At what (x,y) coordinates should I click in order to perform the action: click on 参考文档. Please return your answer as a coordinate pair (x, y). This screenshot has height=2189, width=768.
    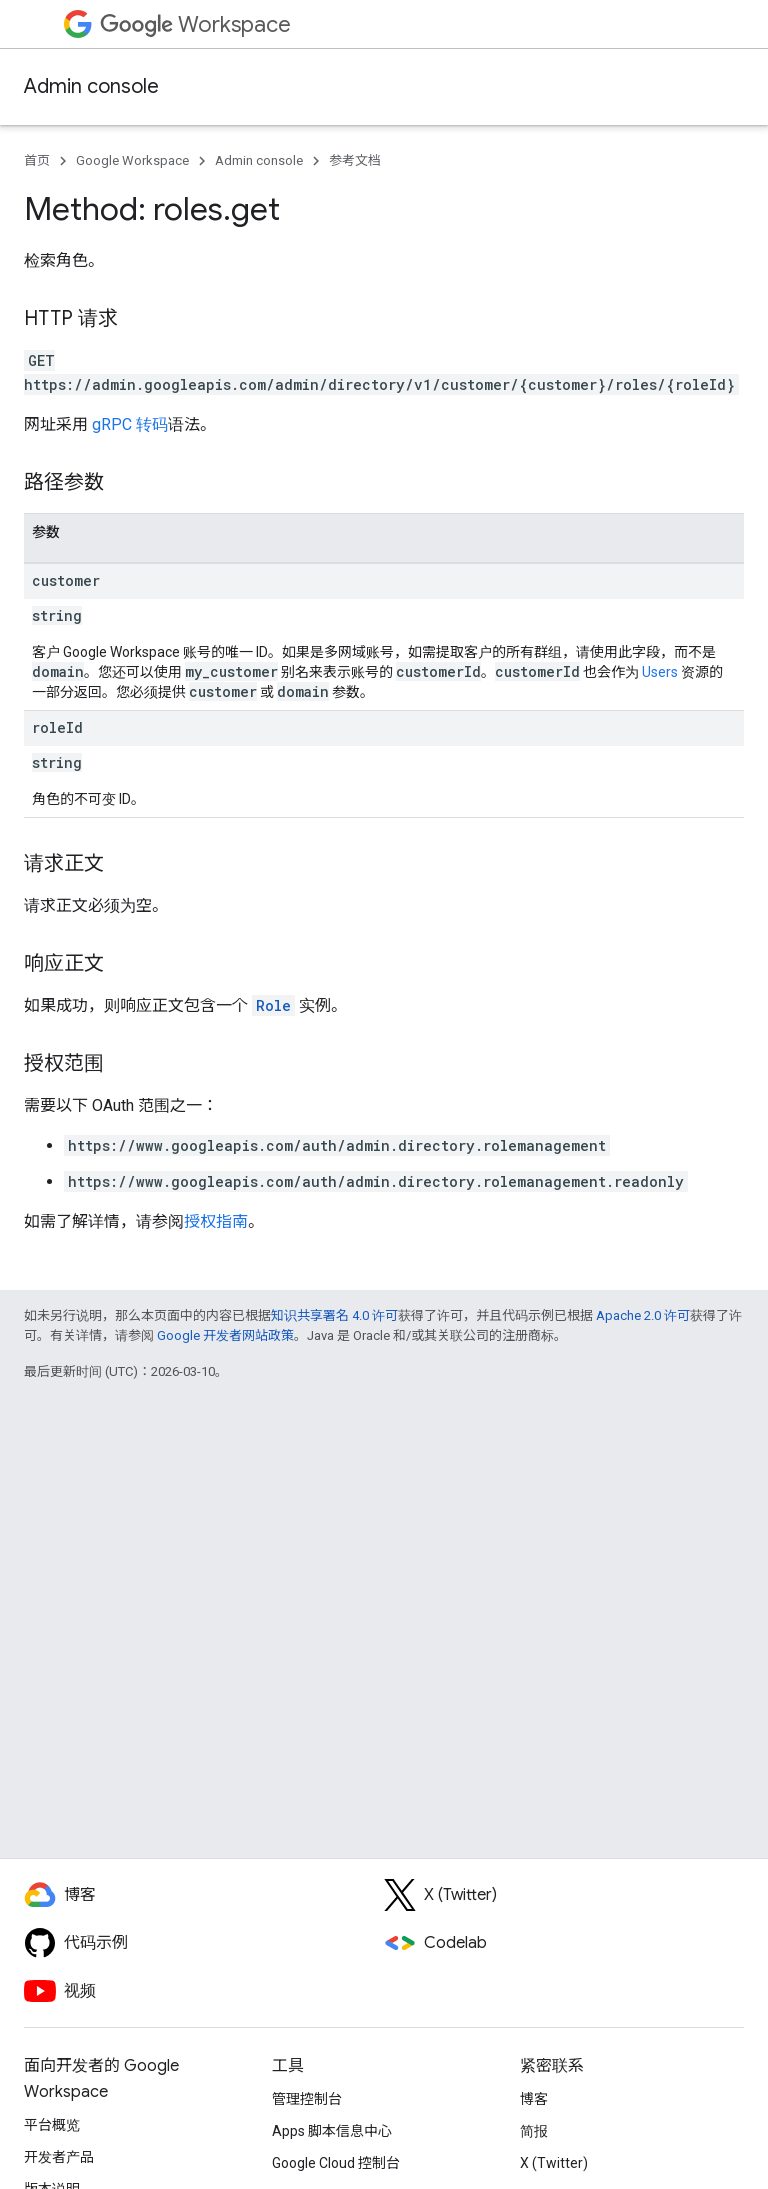
    Looking at the image, I should click on (355, 160).